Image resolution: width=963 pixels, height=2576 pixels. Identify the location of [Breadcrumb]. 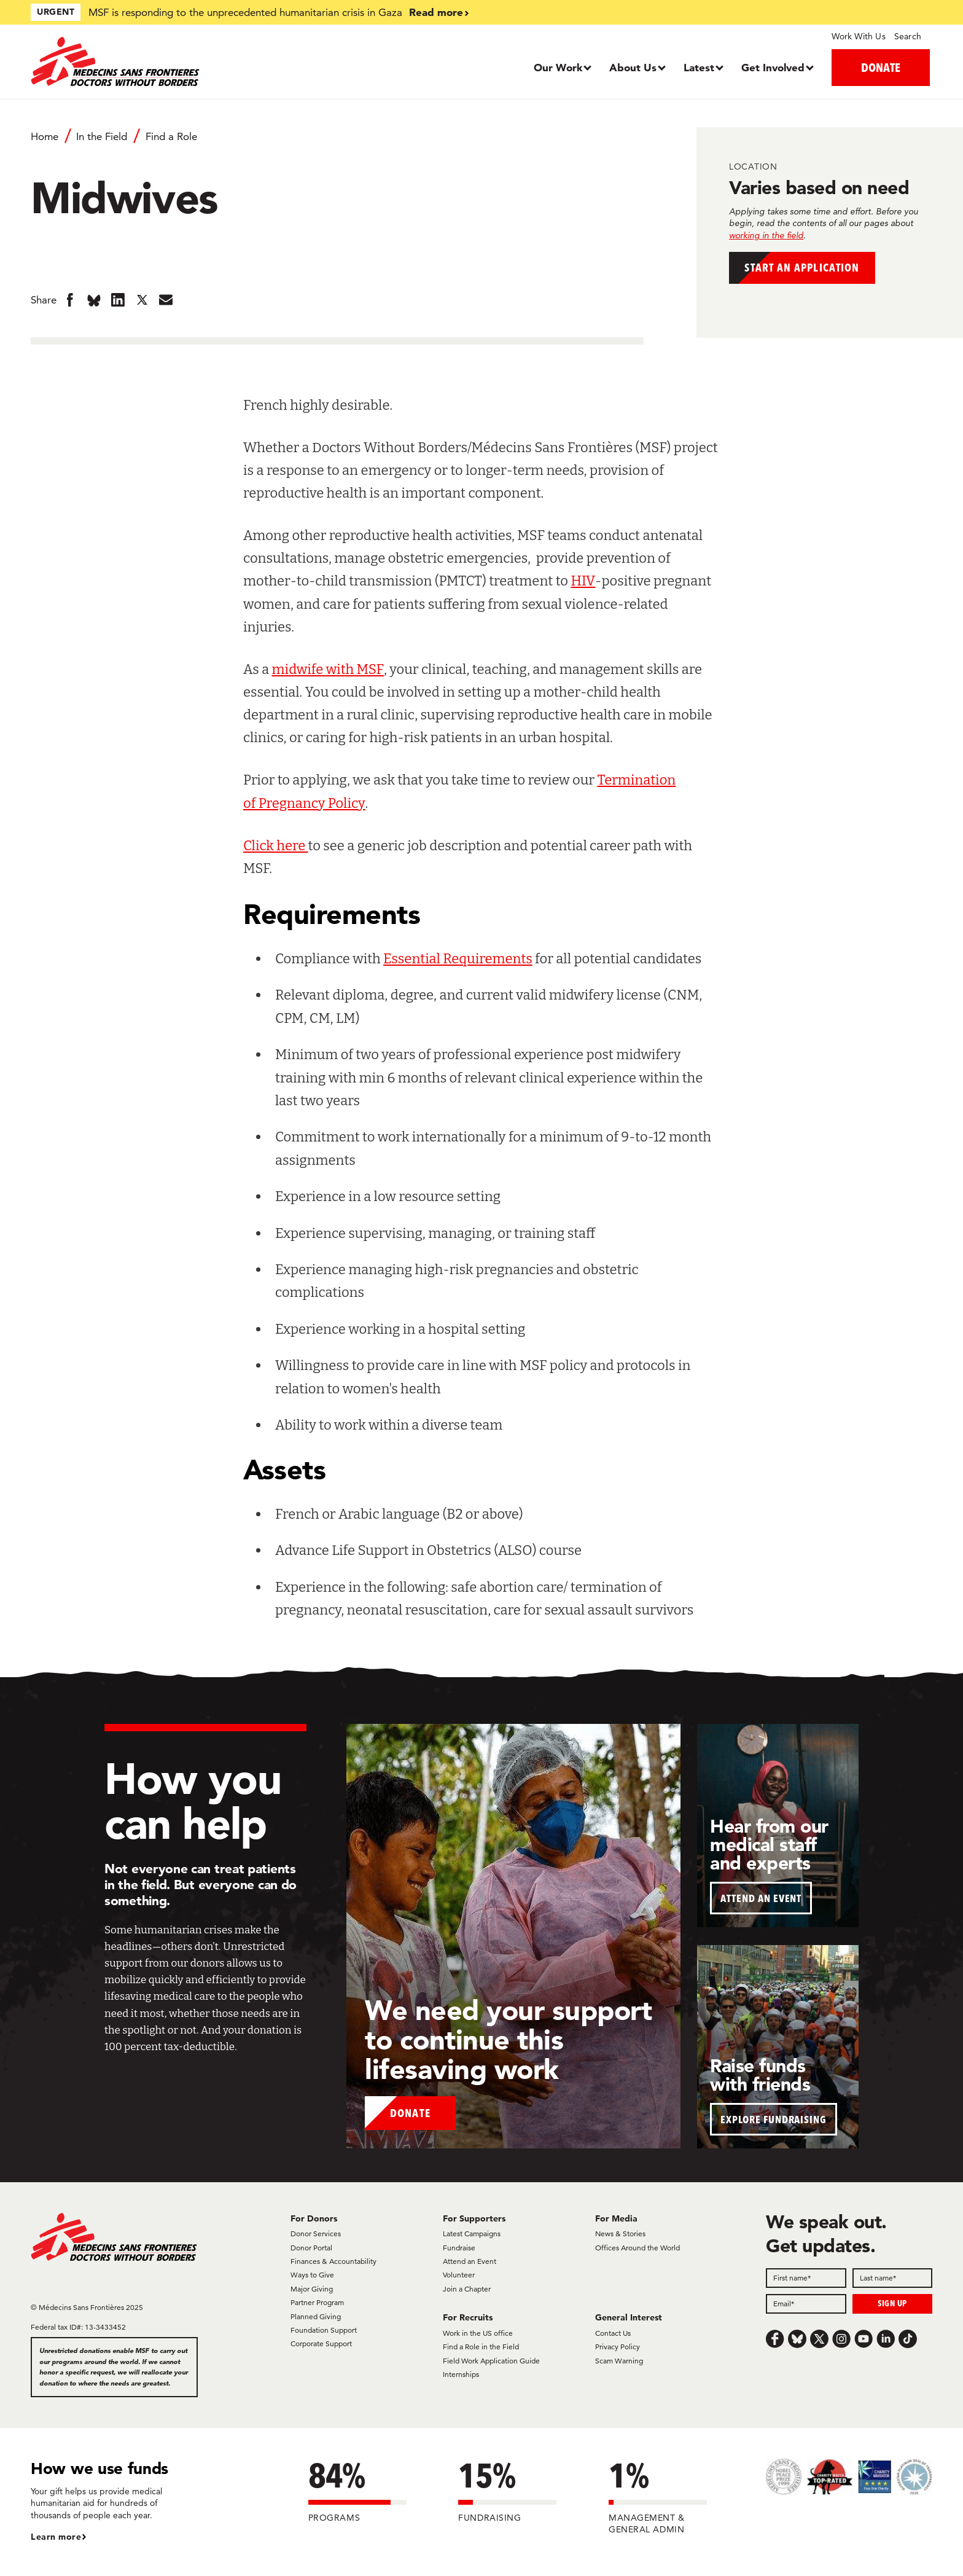
(337, 142).